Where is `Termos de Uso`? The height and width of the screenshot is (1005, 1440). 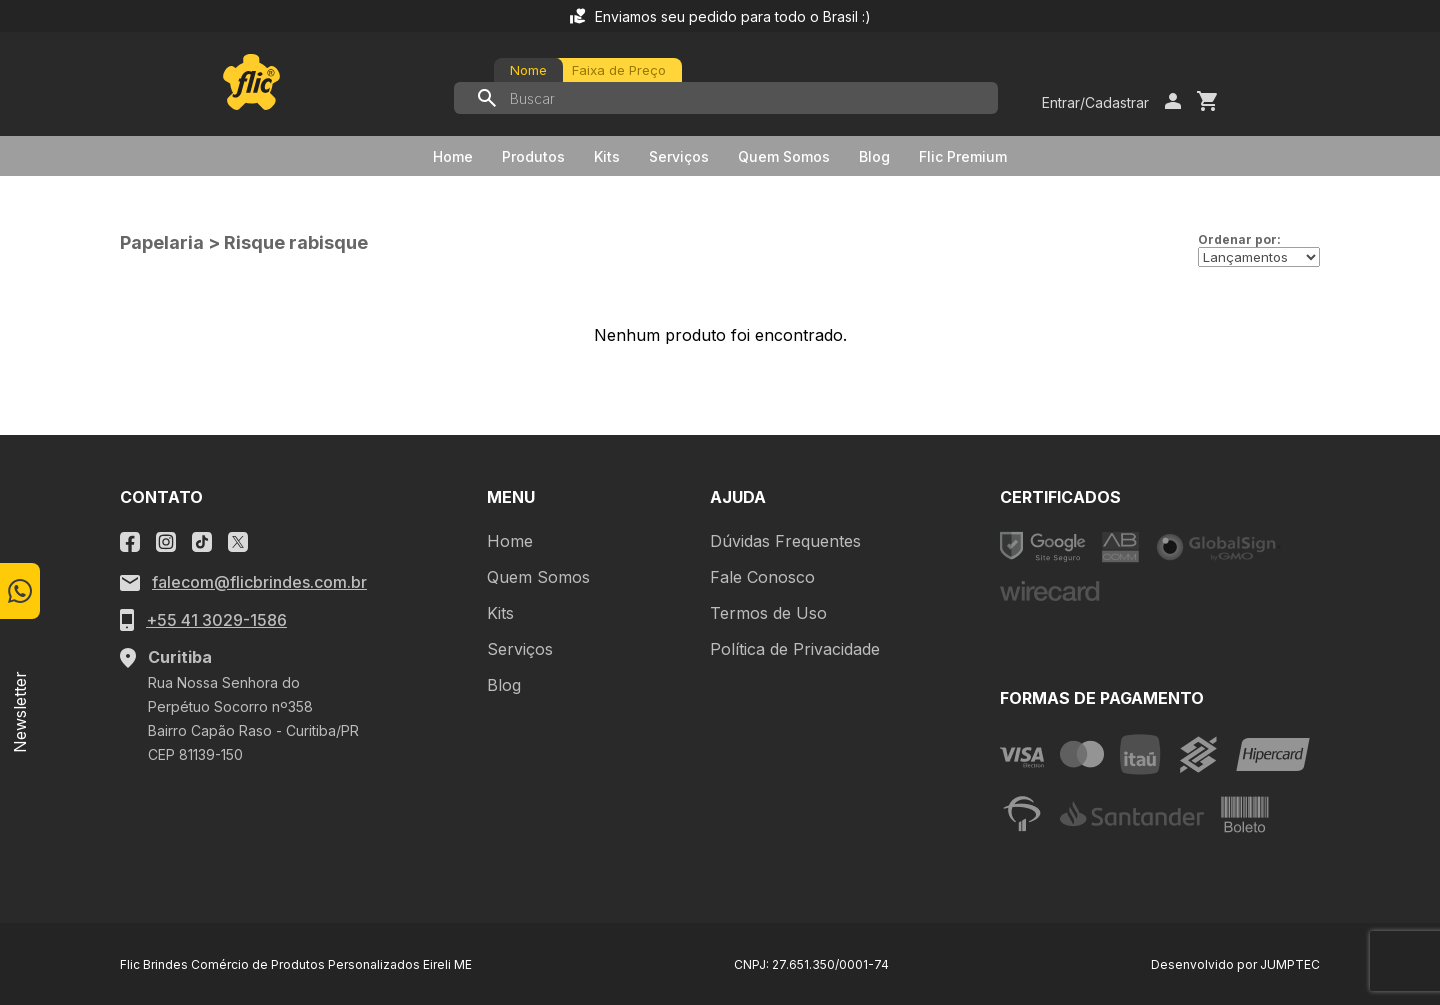 Termos de Uso is located at coordinates (768, 613).